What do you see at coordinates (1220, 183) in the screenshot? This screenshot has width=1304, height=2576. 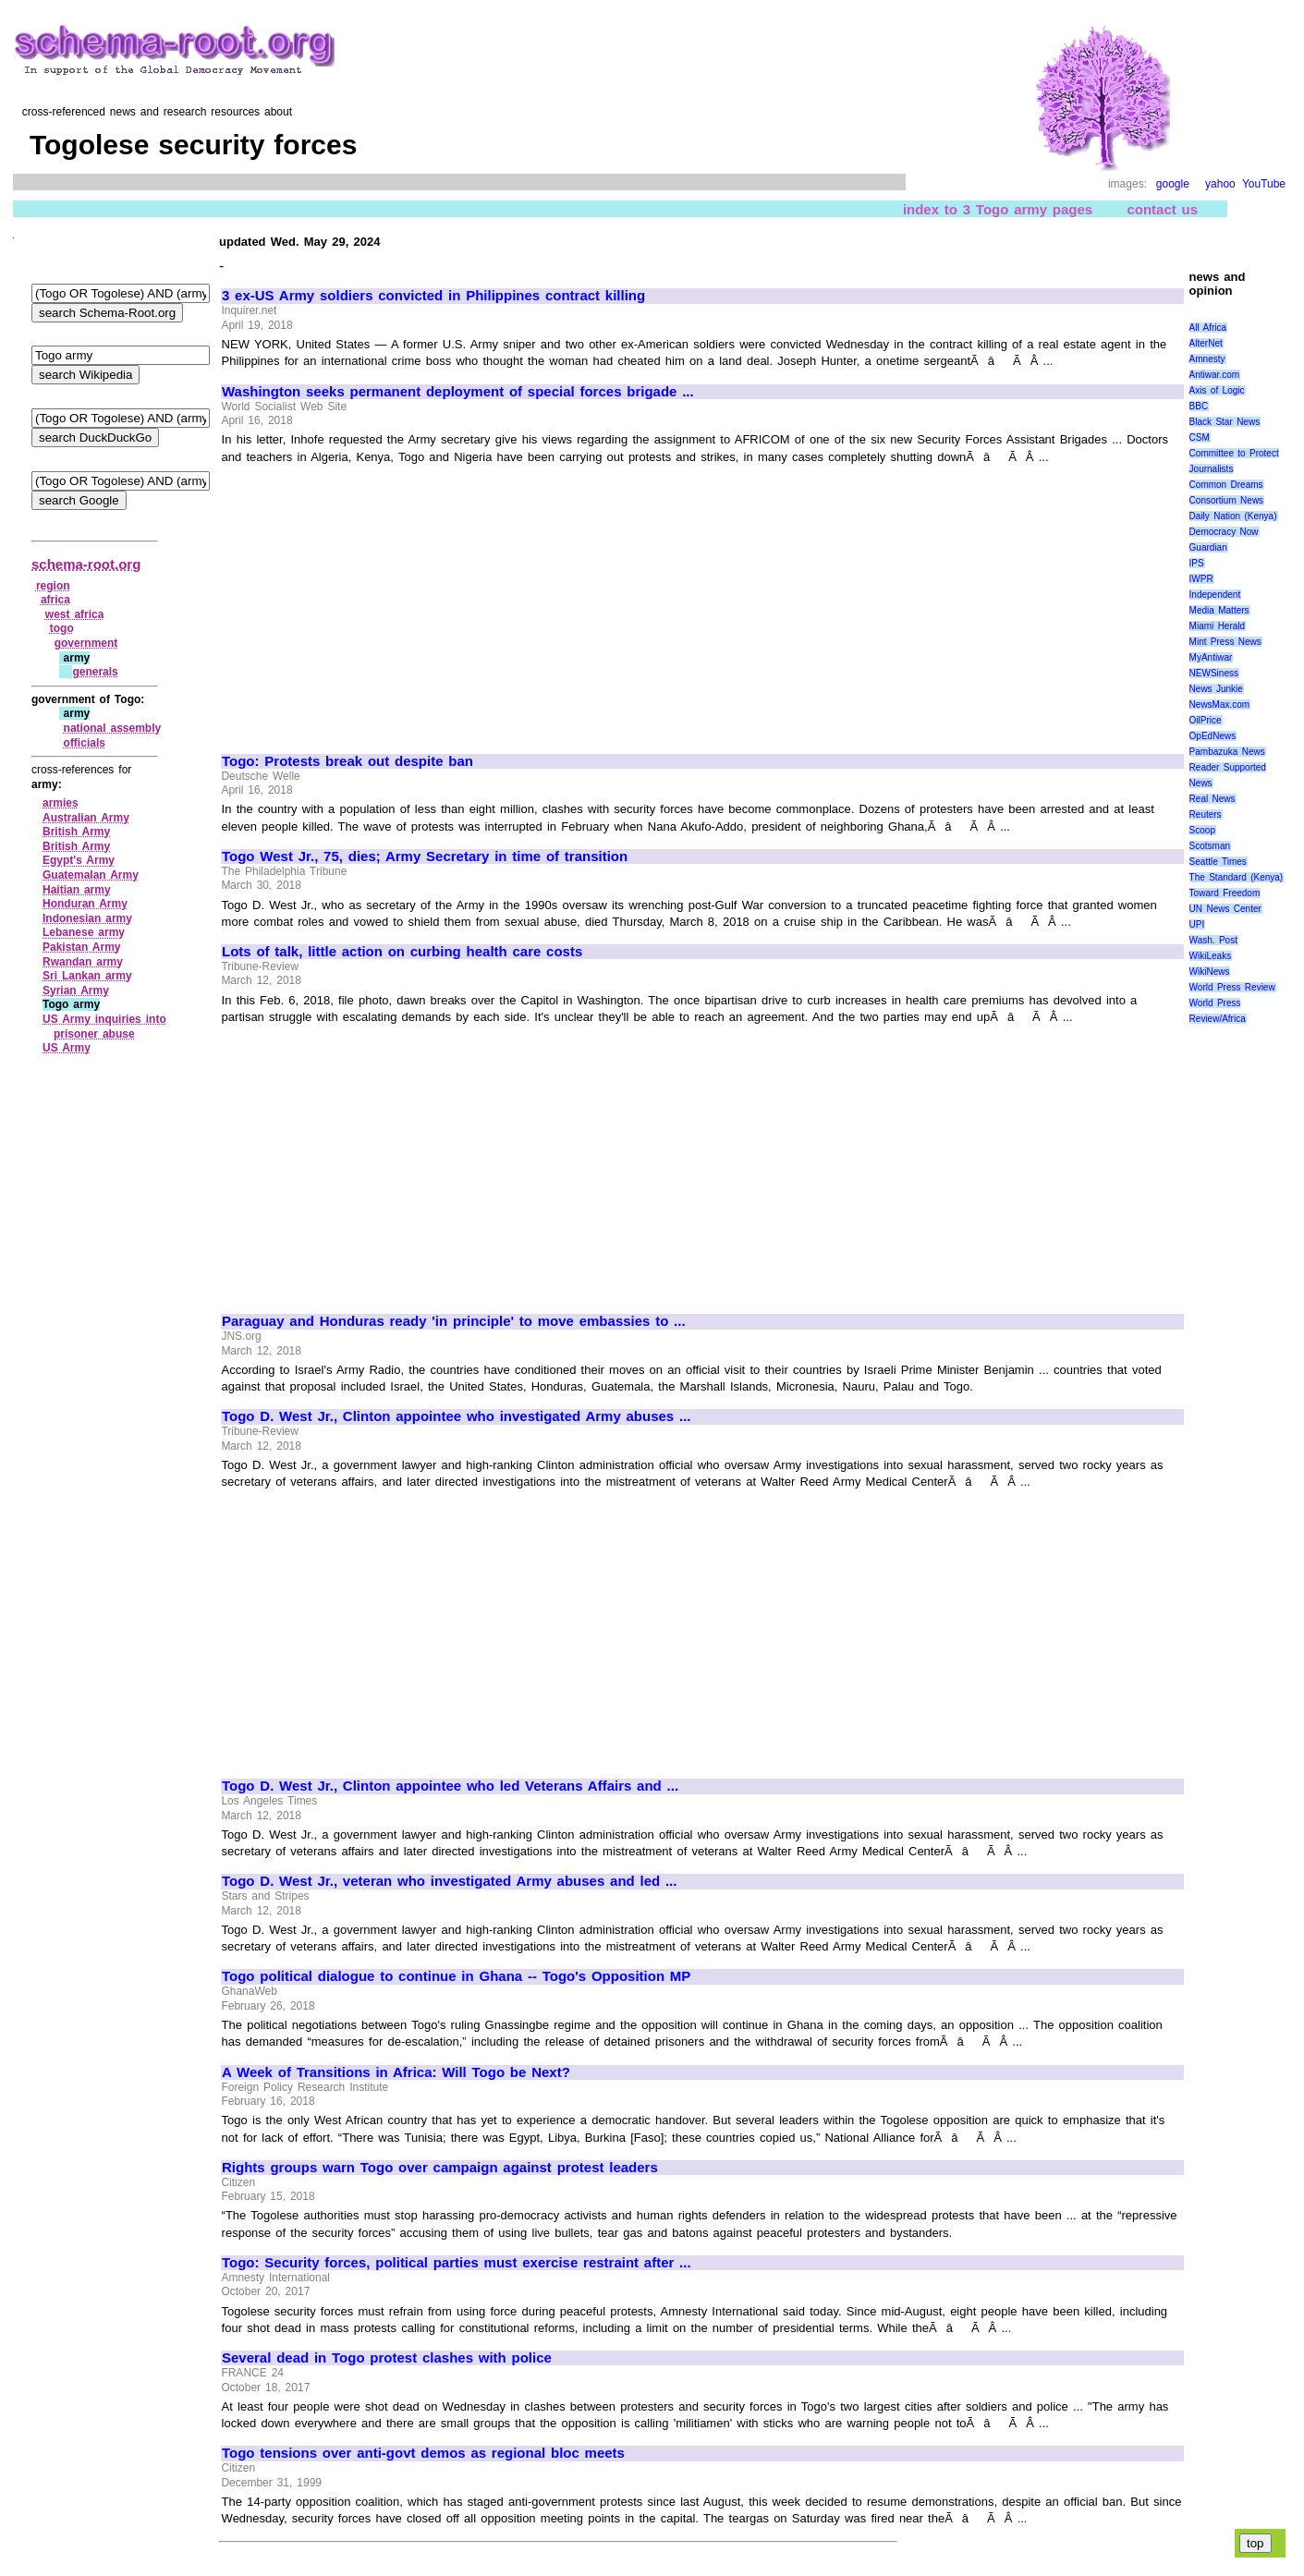 I see `yahoo` at bounding box center [1220, 183].